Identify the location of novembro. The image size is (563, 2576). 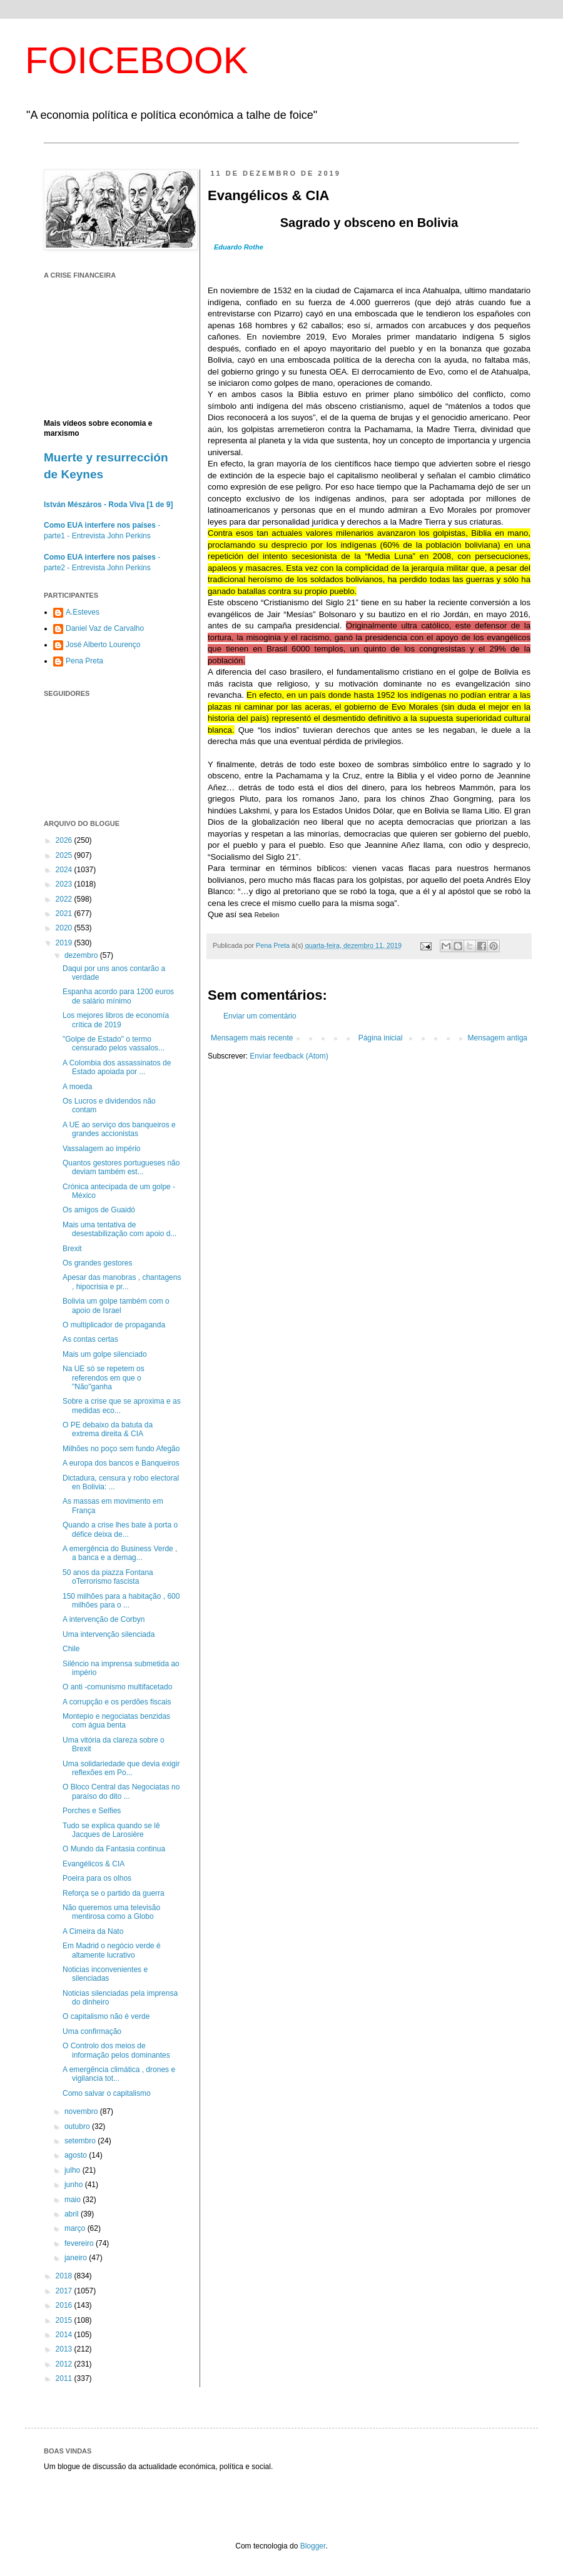
(82, 2111).